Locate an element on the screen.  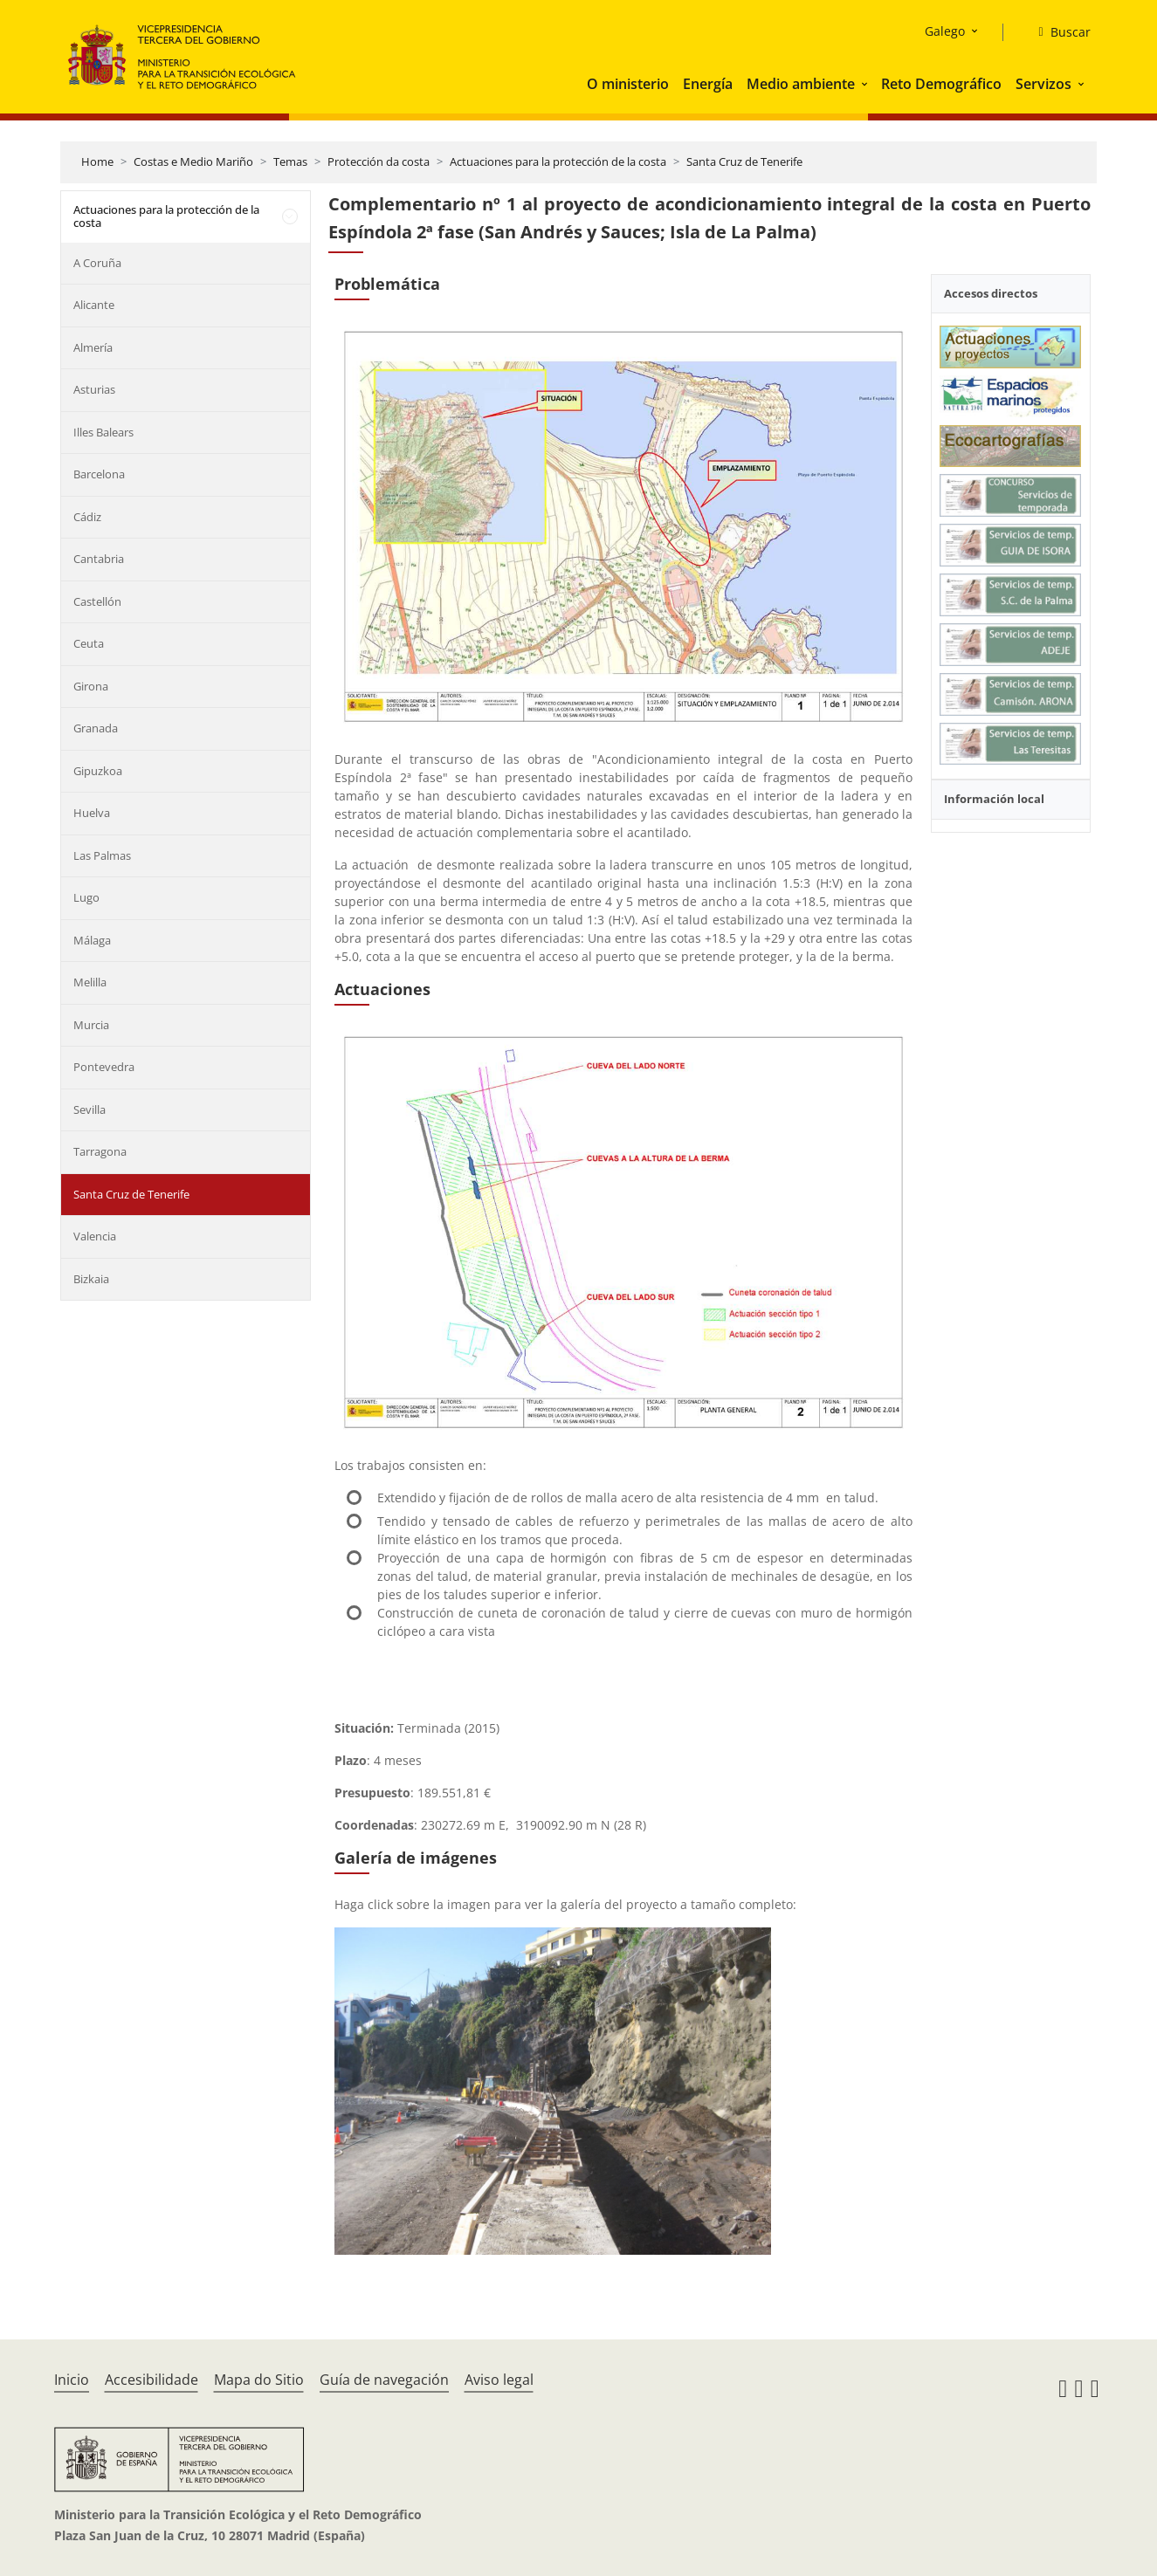
Castellón is located at coordinates (97, 601).